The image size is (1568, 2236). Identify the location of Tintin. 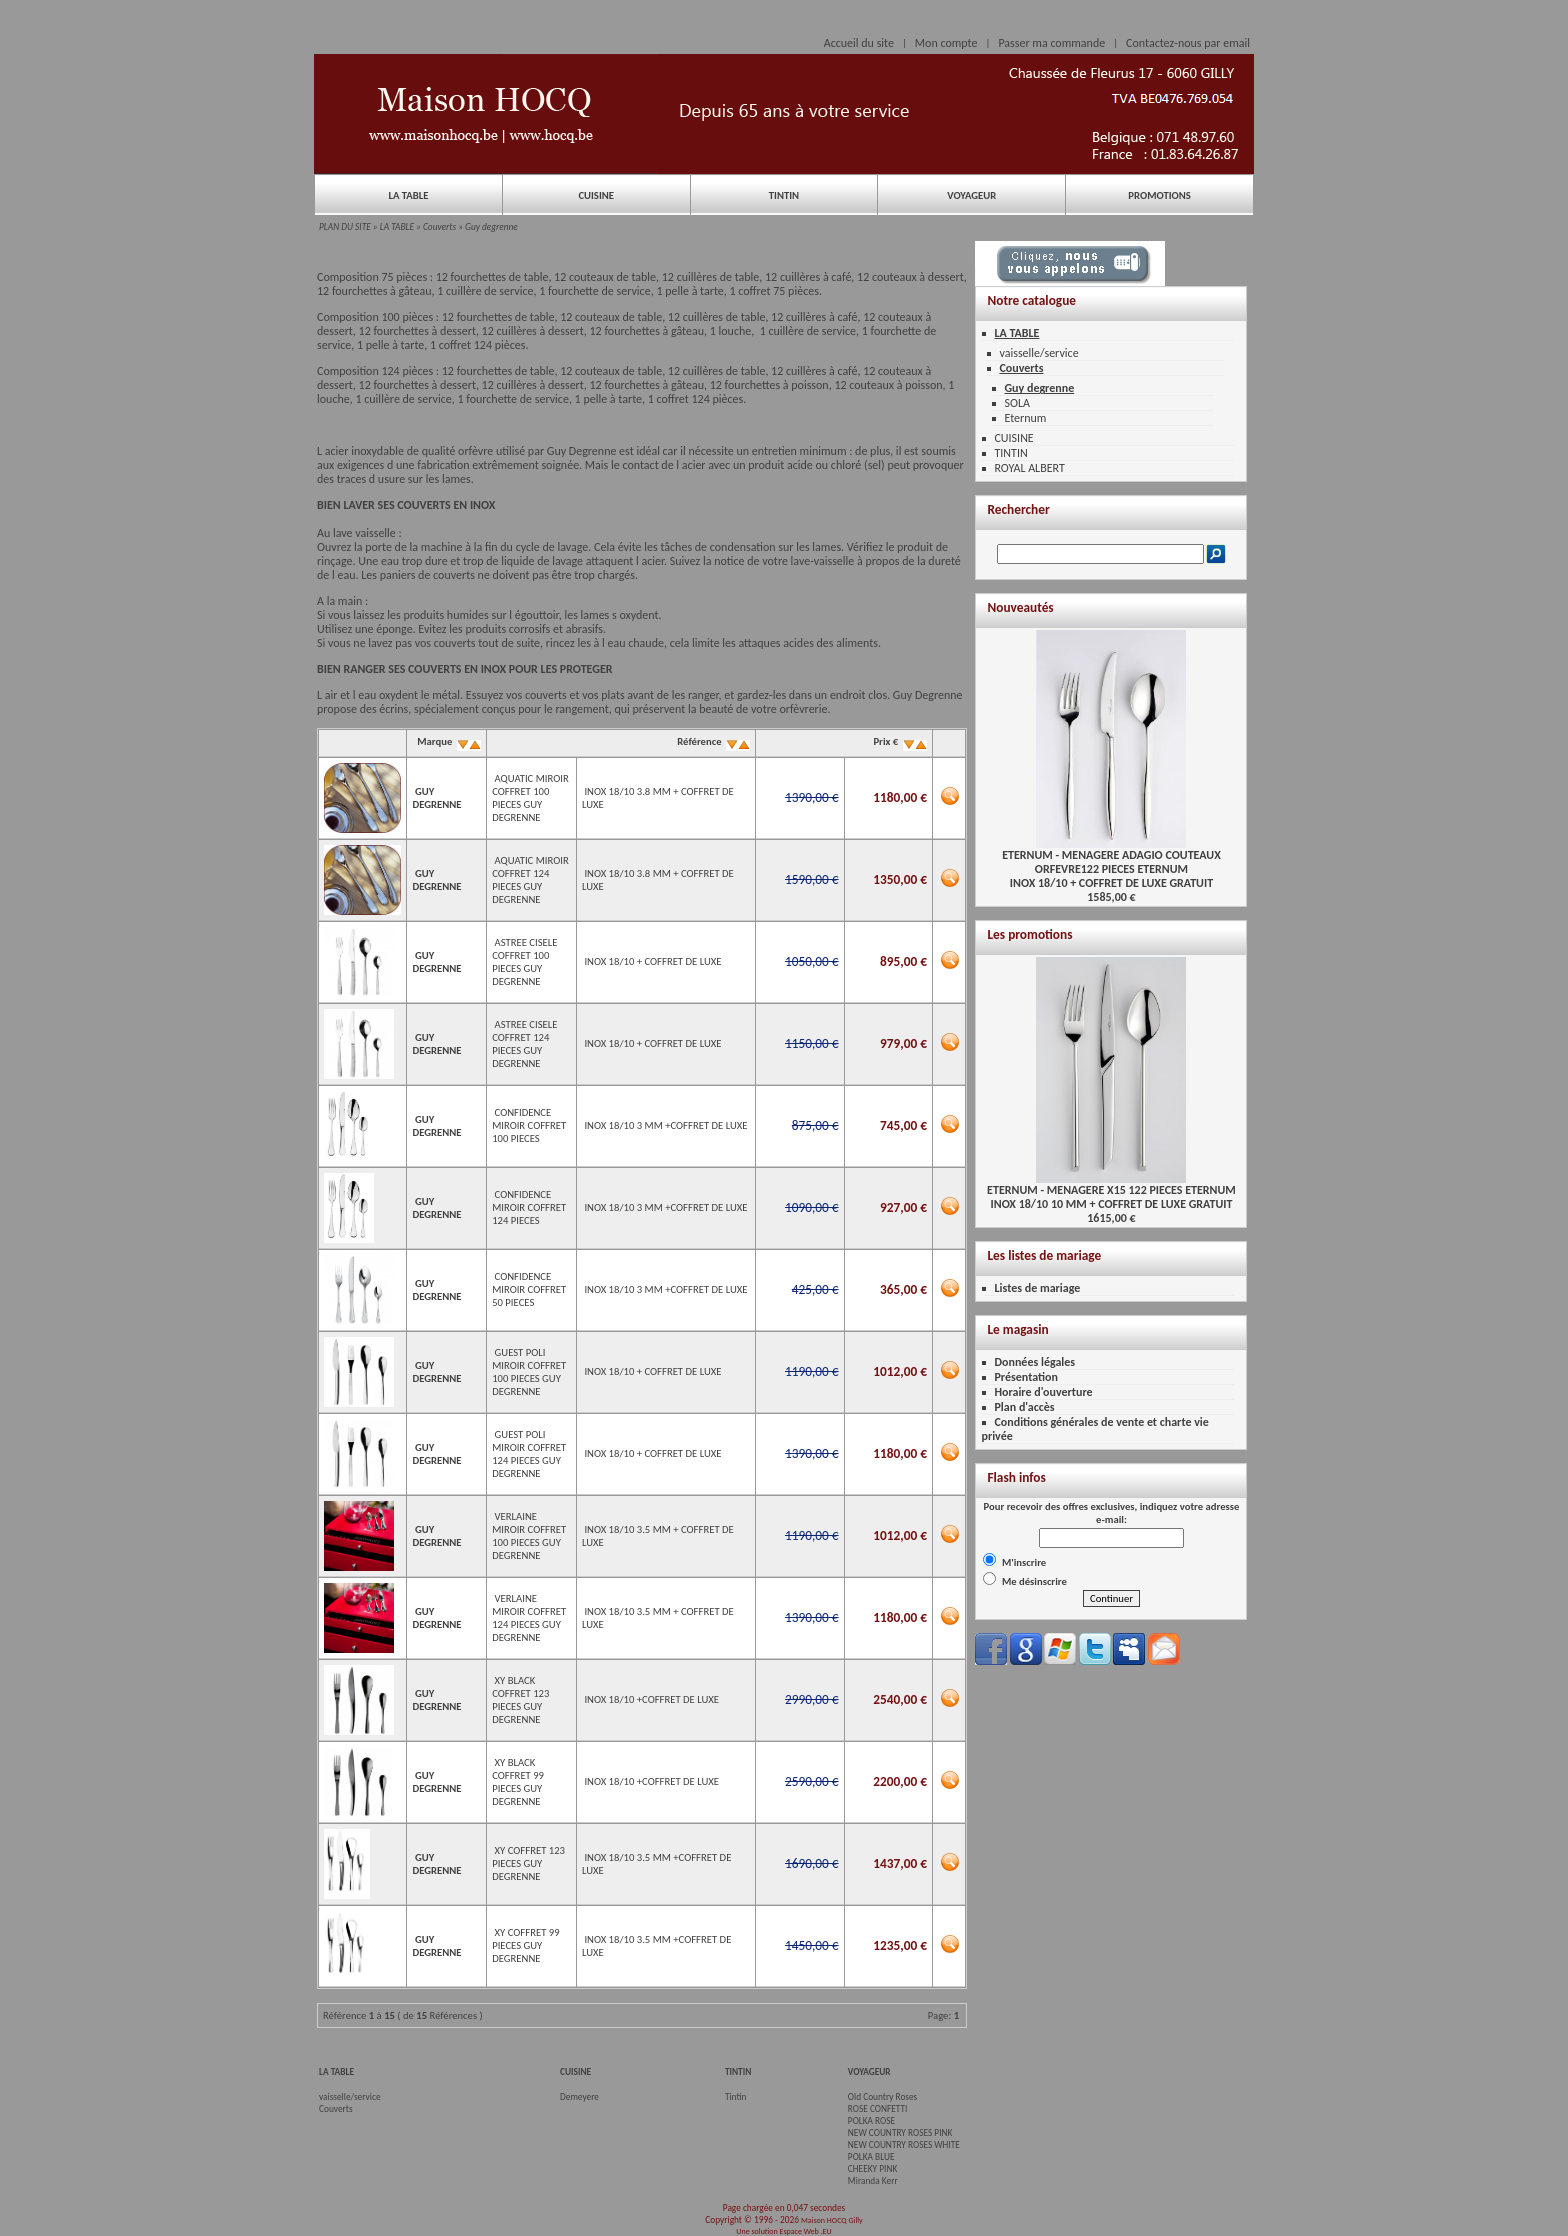
(736, 2097).